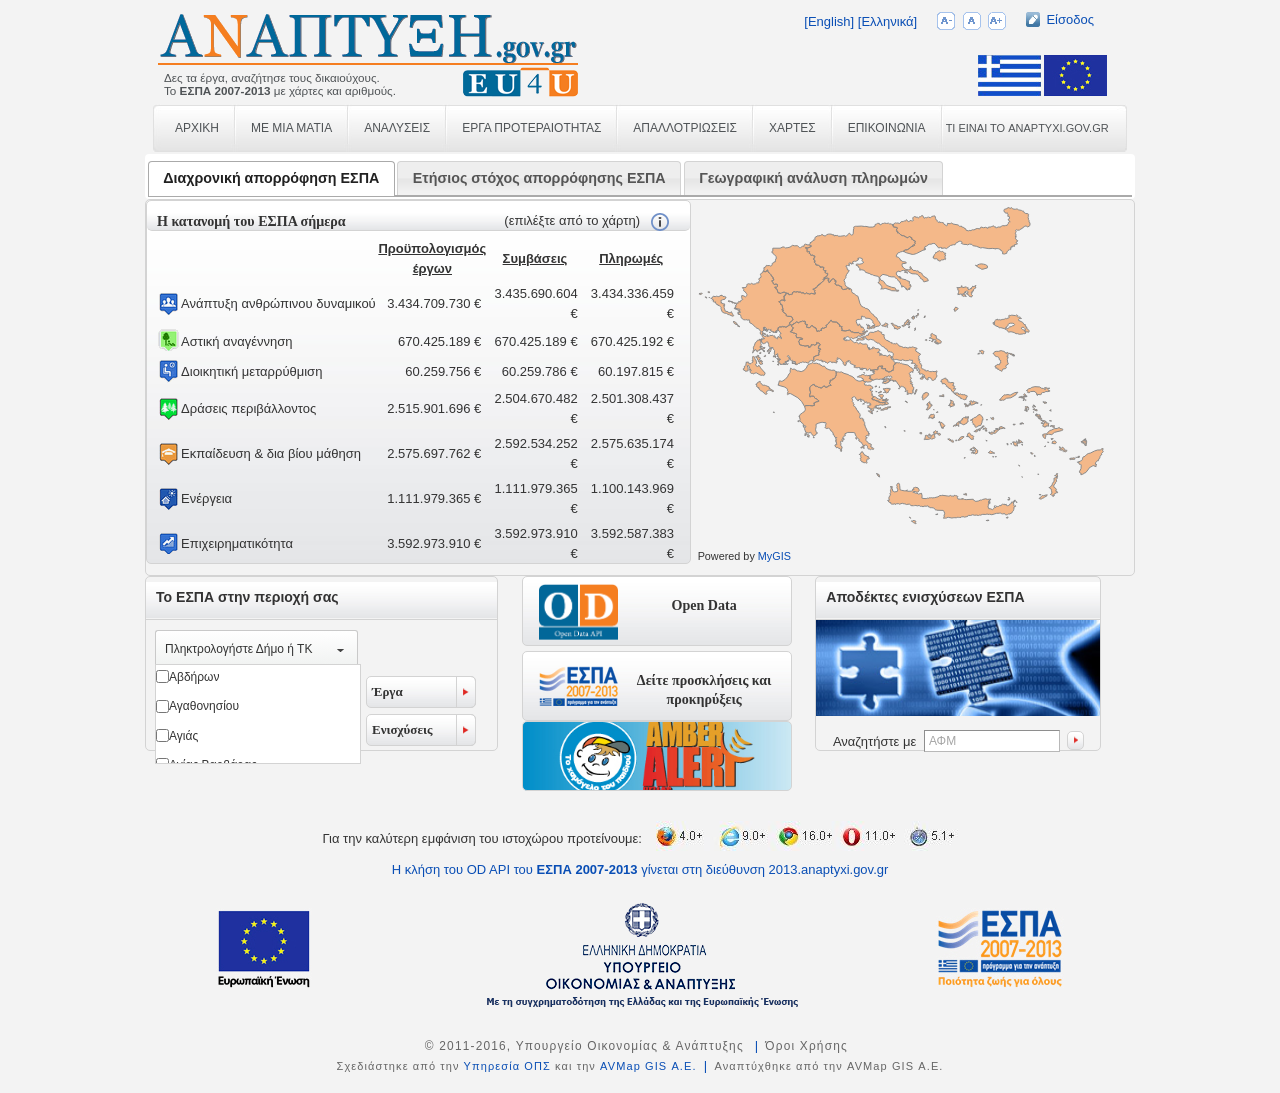 This screenshot has width=1280, height=1093. Describe the element at coordinates (248, 408) in the screenshot. I see `Δράσεις περιβάλλοντος` at that location.